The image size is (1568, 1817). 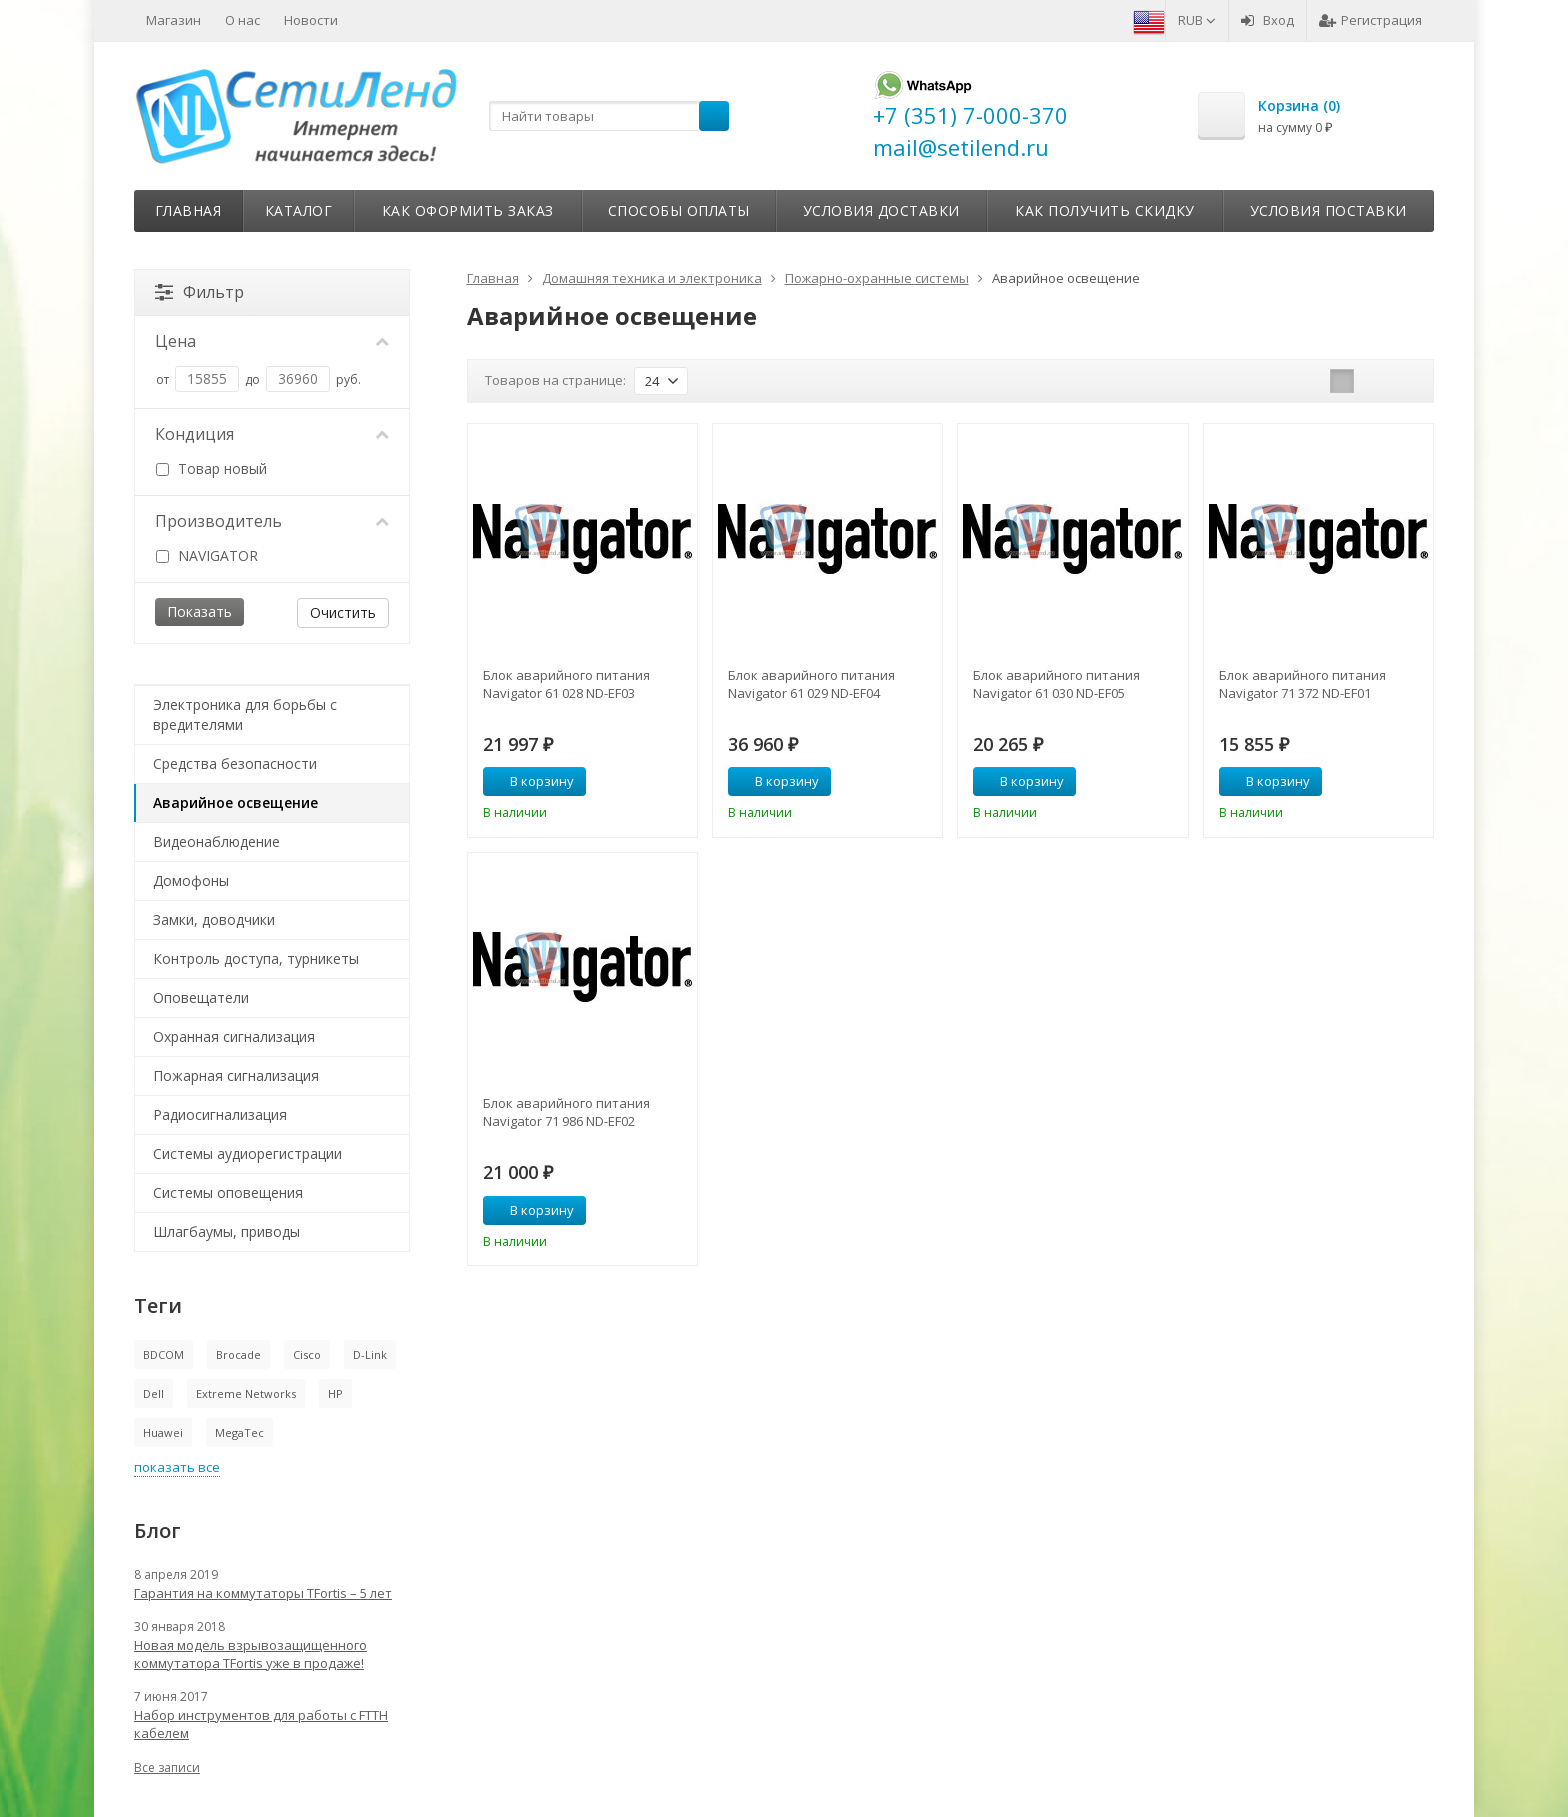 What do you see at coordinates (566, 684) in the screenshot?
I see `Блок аварийного питания Navigator 61 028 ND-EF03` at bounding box center [566, 684].